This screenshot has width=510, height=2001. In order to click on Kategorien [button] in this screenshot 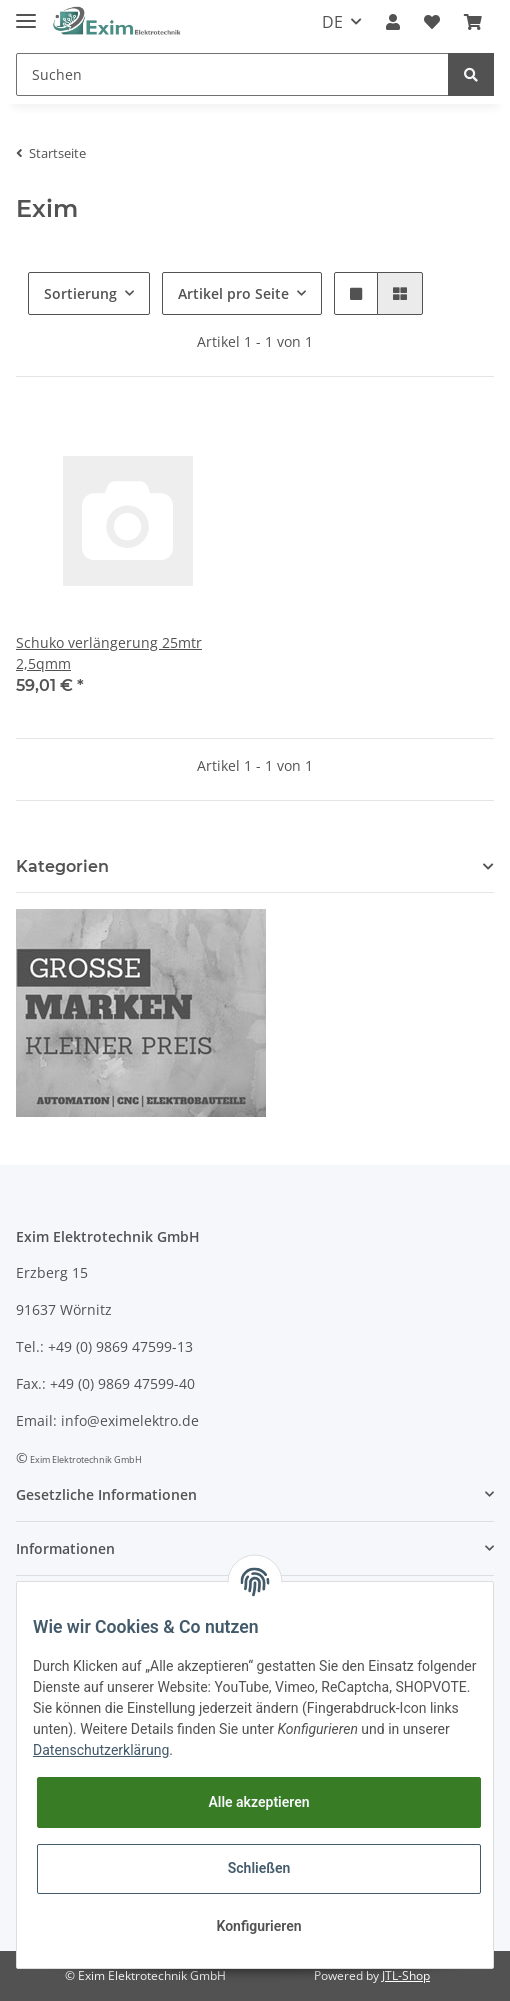, I will do `click(62, 866)`.